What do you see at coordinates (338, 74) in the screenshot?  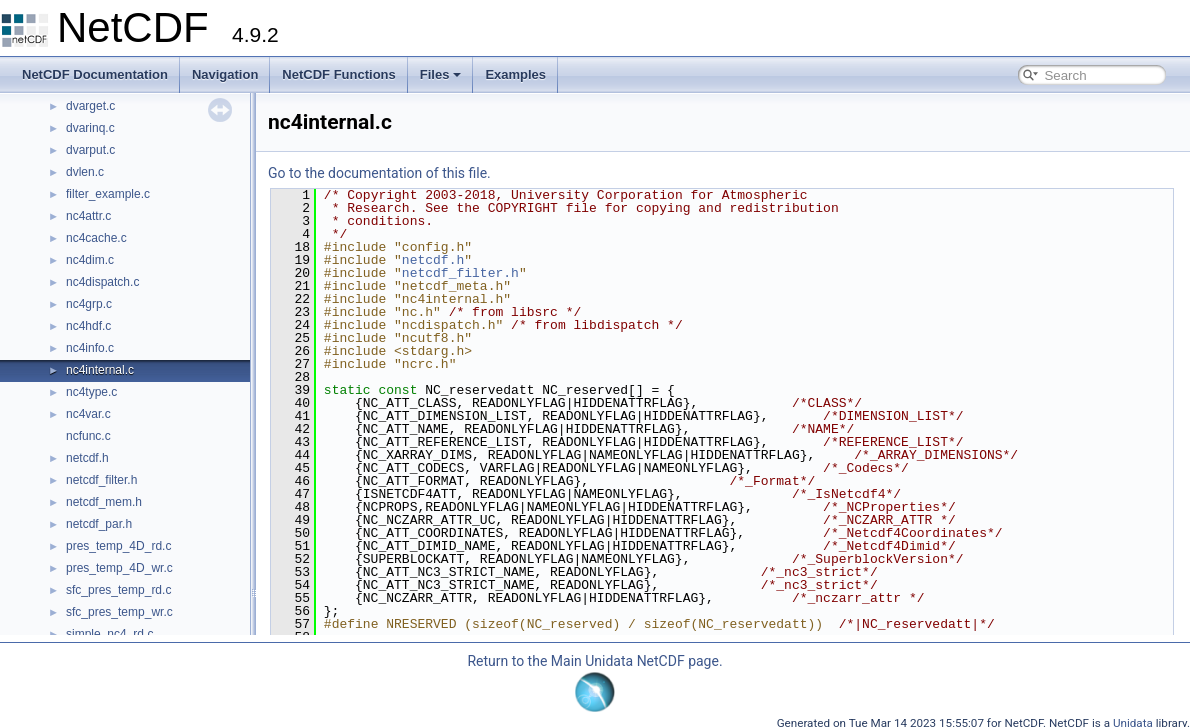 I see `NetCDF Functions` at bounding box center [338, 74].